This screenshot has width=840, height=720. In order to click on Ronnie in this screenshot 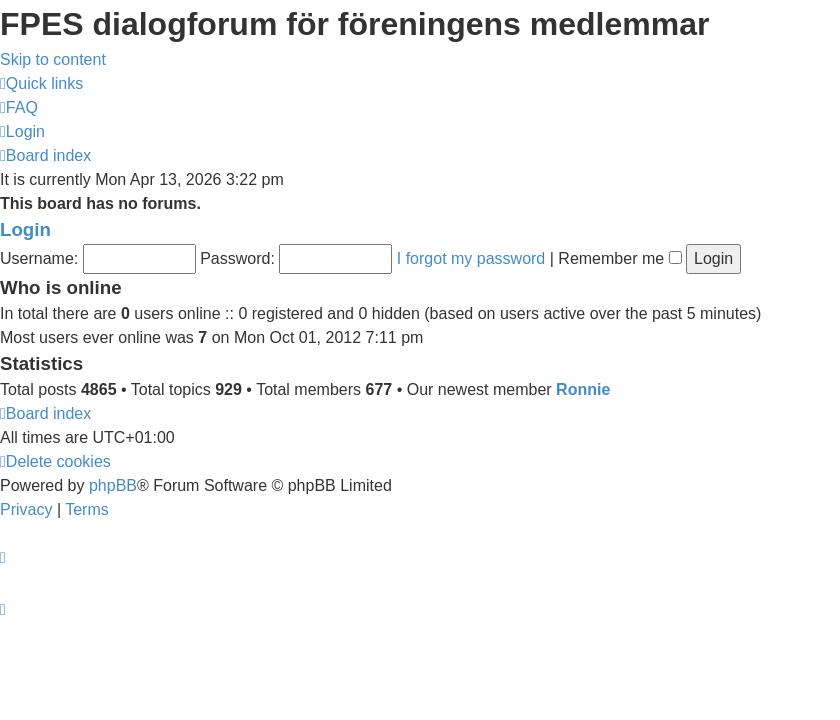, I will do `click(583, 389)`.